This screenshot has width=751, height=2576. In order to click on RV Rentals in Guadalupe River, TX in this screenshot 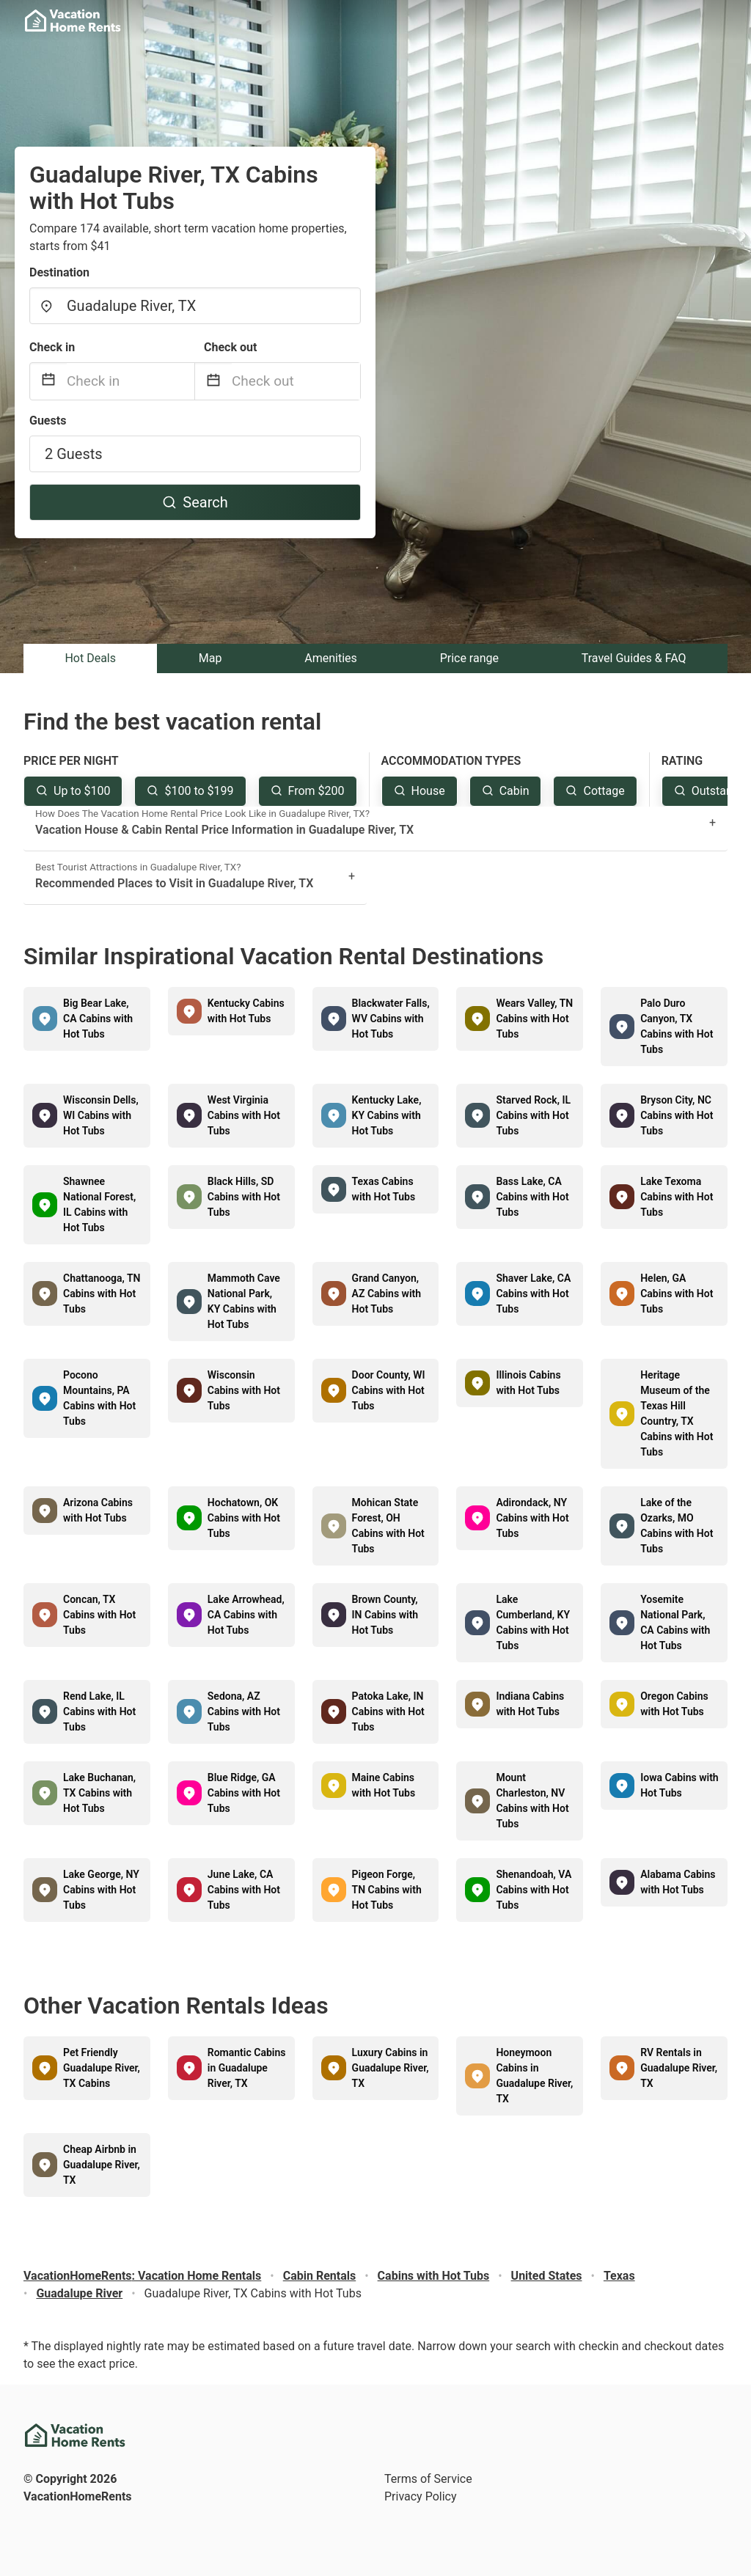, I will do `click(678, 2068)`.